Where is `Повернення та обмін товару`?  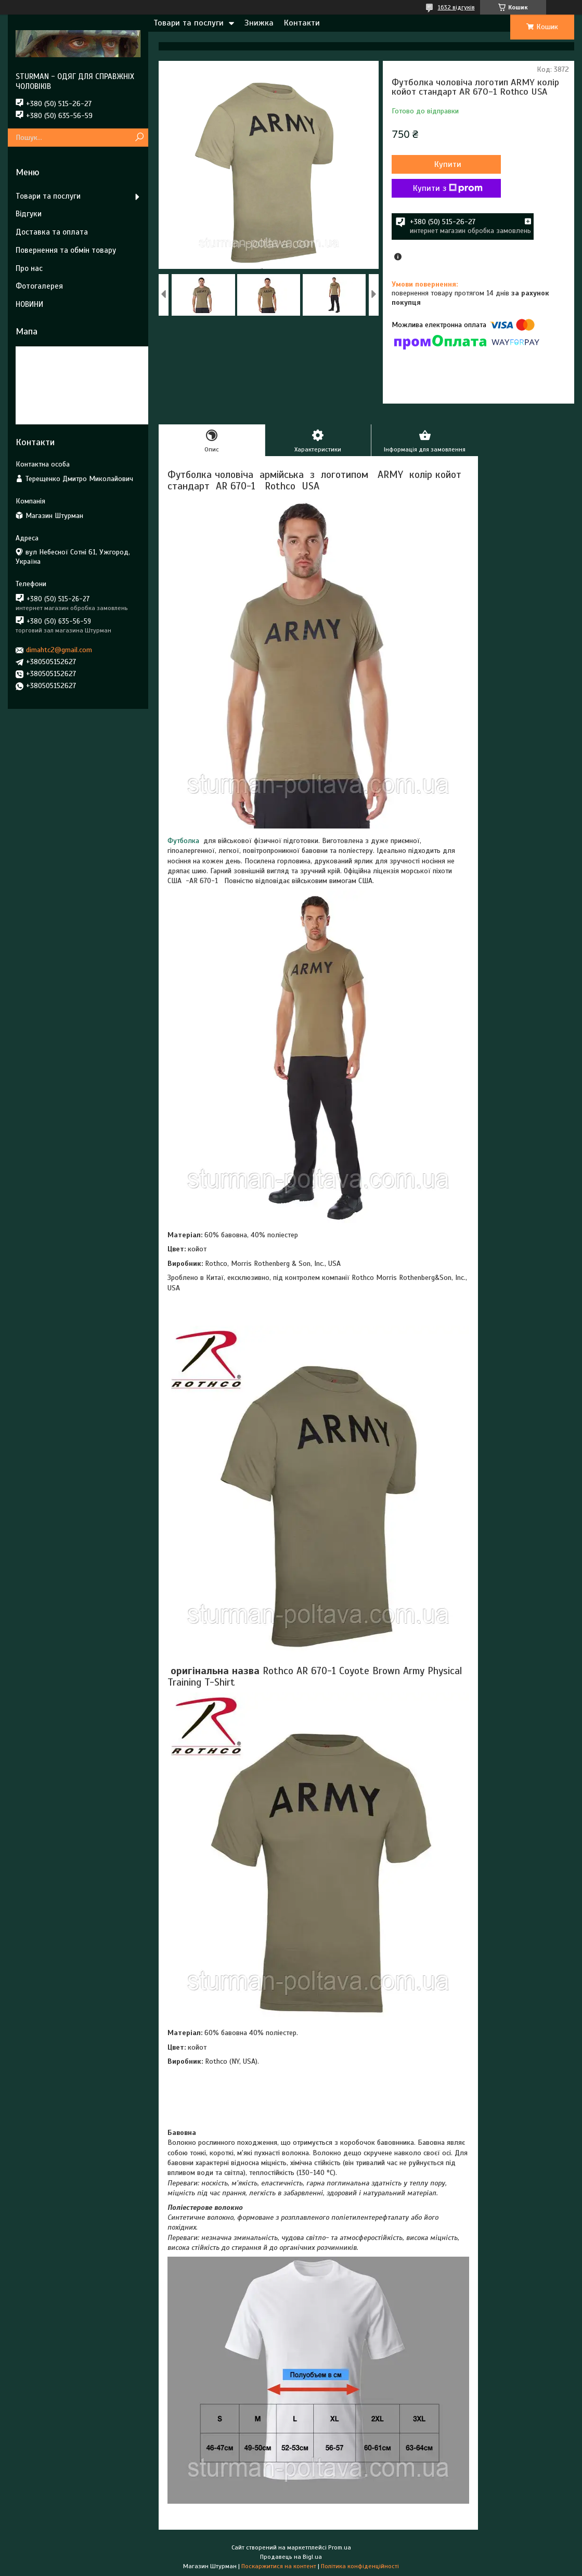
Повернення та обмін товару is located at coordinates (66, 250).